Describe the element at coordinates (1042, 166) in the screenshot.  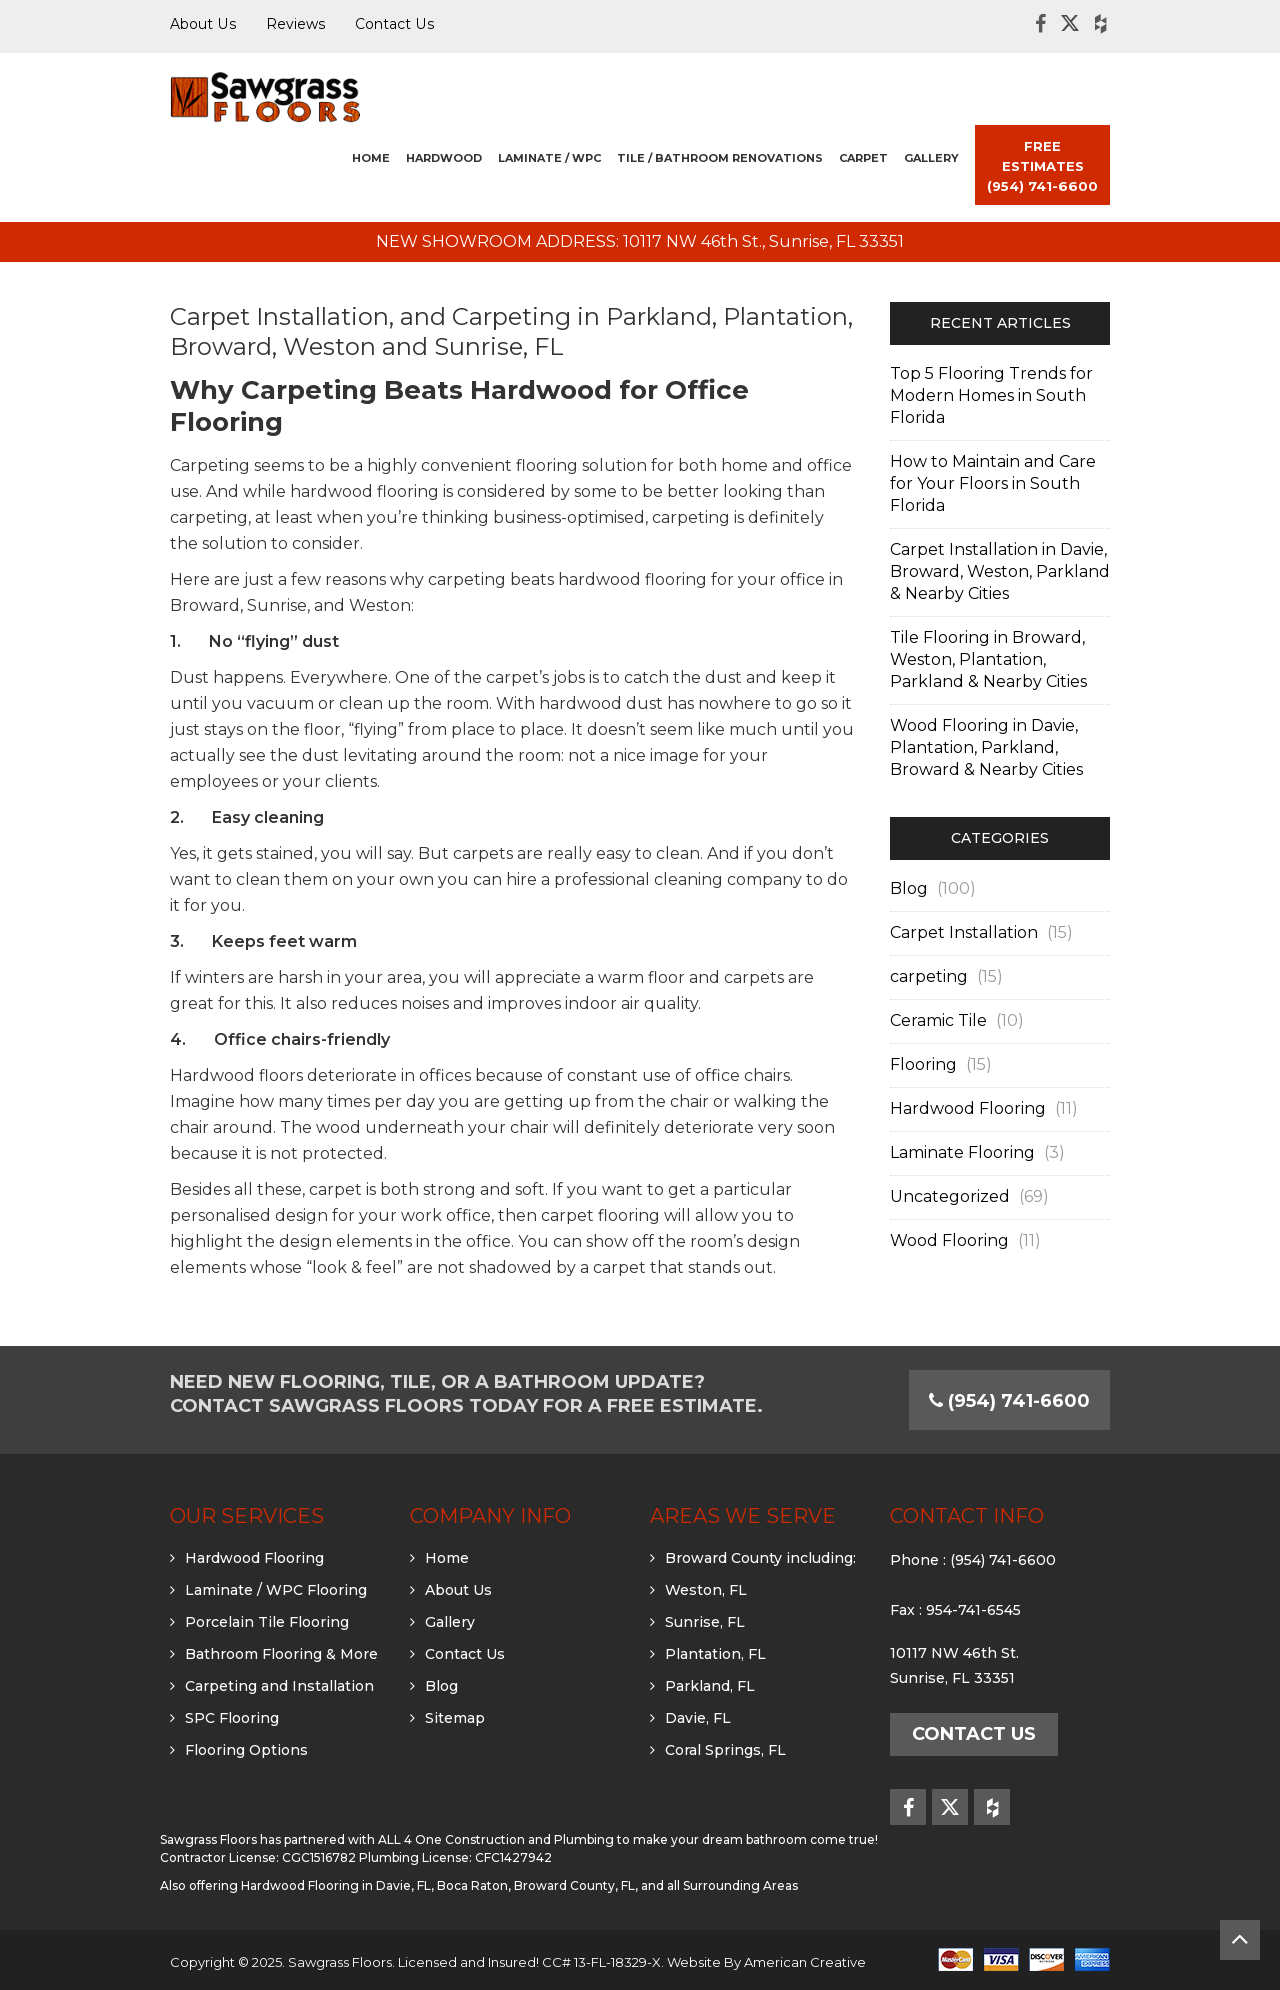
I see `FREE ESTIMATES (954) 741-6600` at that location.